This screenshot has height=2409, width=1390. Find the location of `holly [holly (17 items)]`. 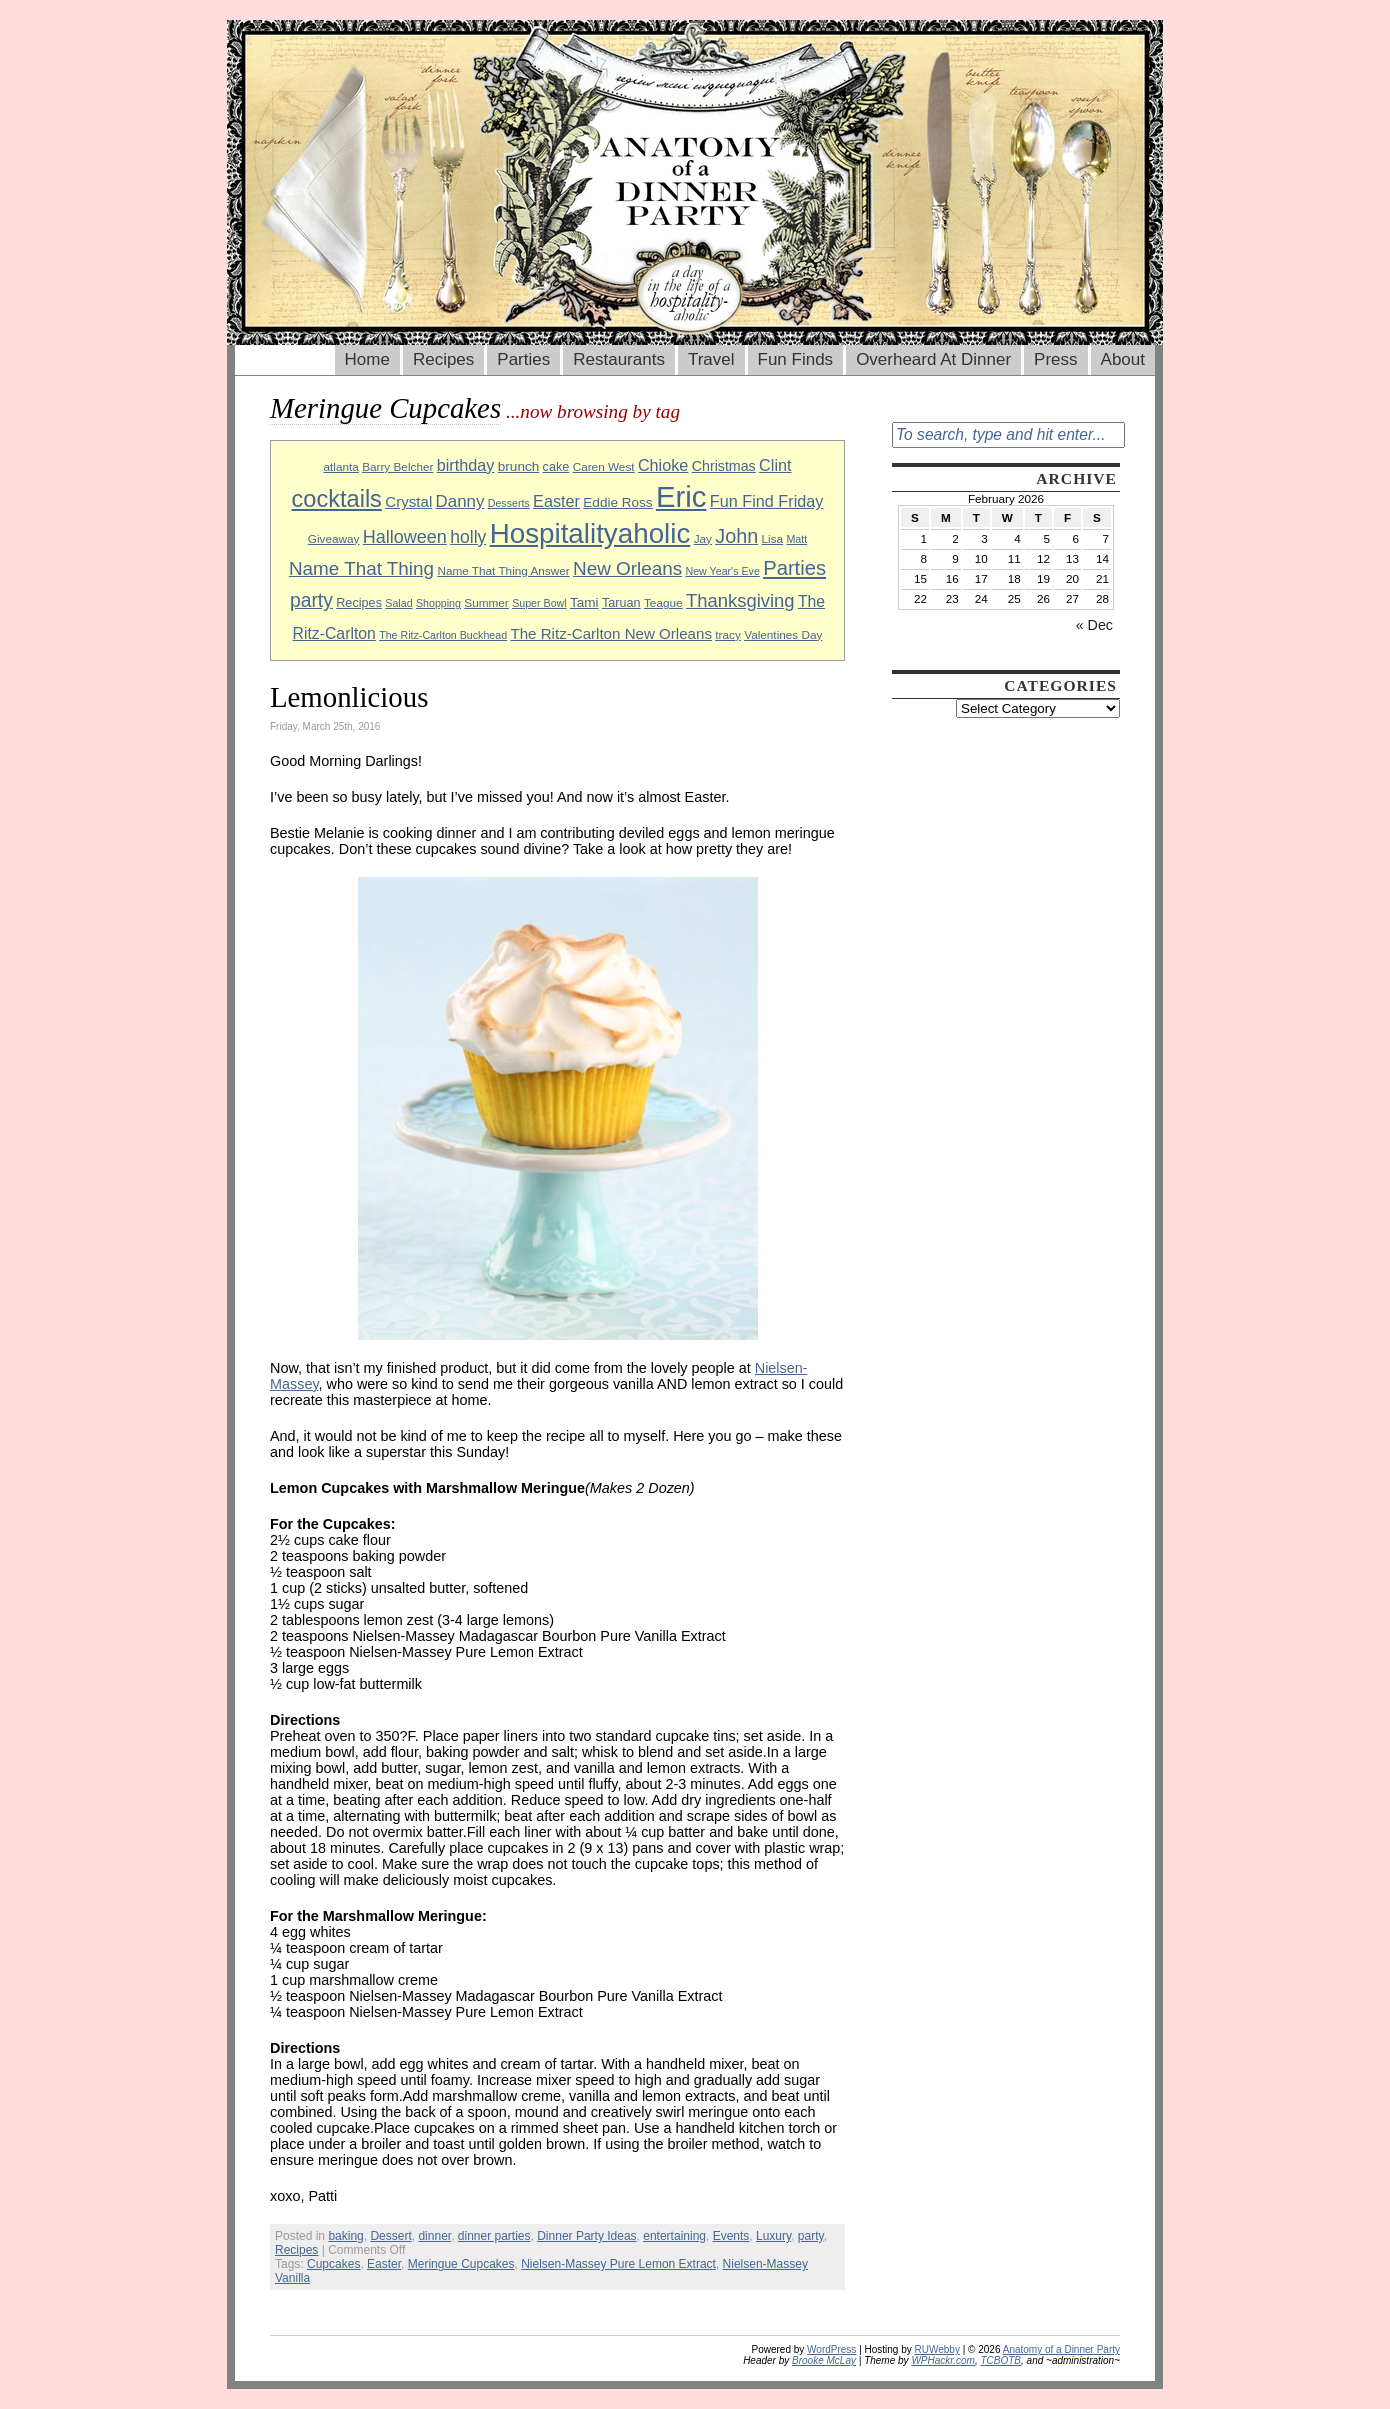

holly [holly (17 items)] is located at coordinates (468, 537).